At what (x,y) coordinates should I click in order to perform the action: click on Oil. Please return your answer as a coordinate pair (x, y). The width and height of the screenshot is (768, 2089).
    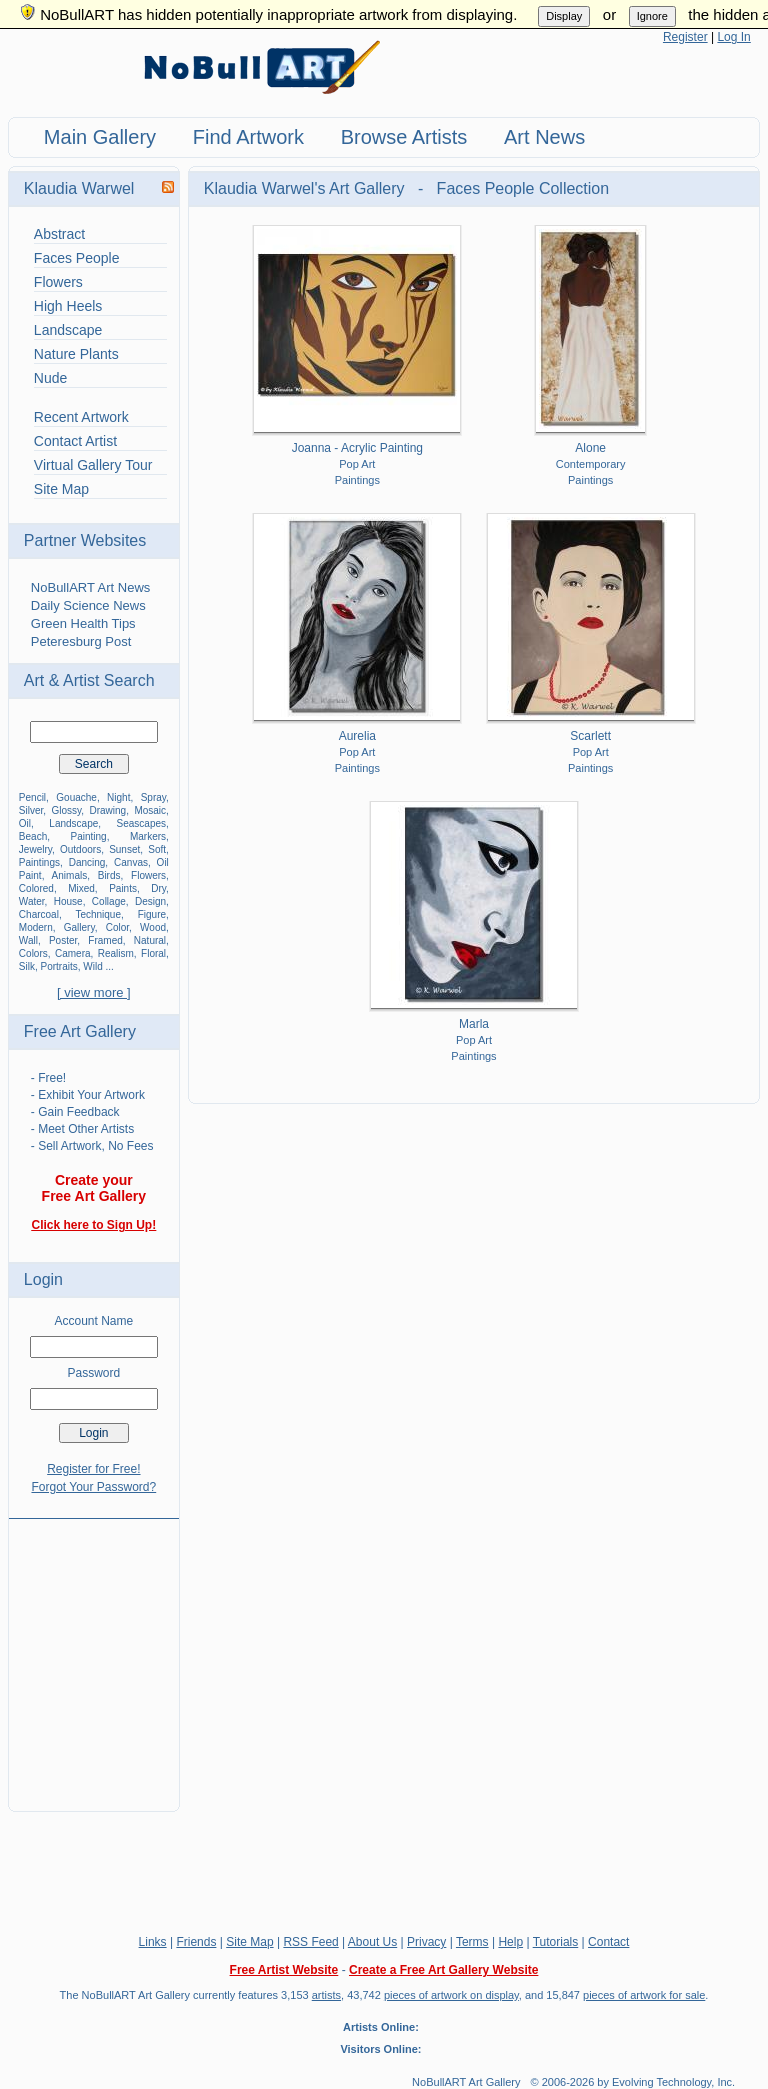
    Looking at the image, I should click on (25, 823).